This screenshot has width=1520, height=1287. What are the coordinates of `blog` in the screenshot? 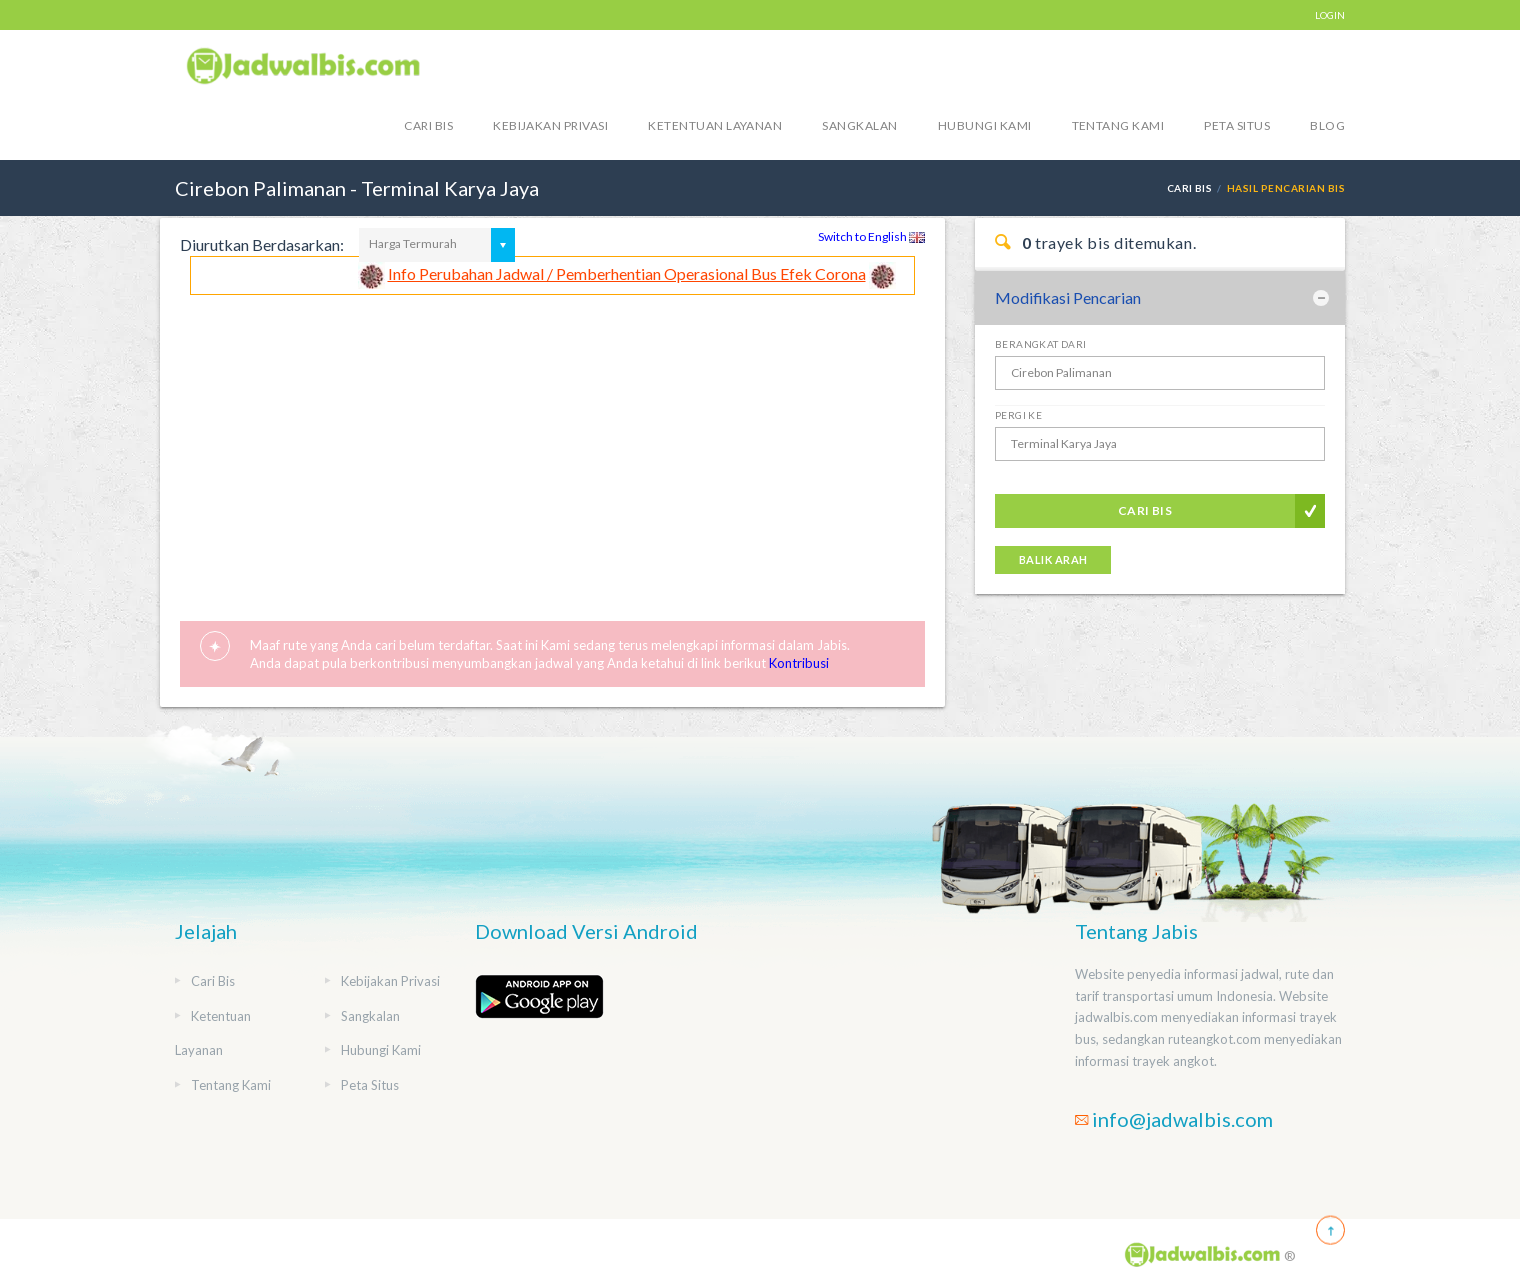 It's located at (1327, 125).